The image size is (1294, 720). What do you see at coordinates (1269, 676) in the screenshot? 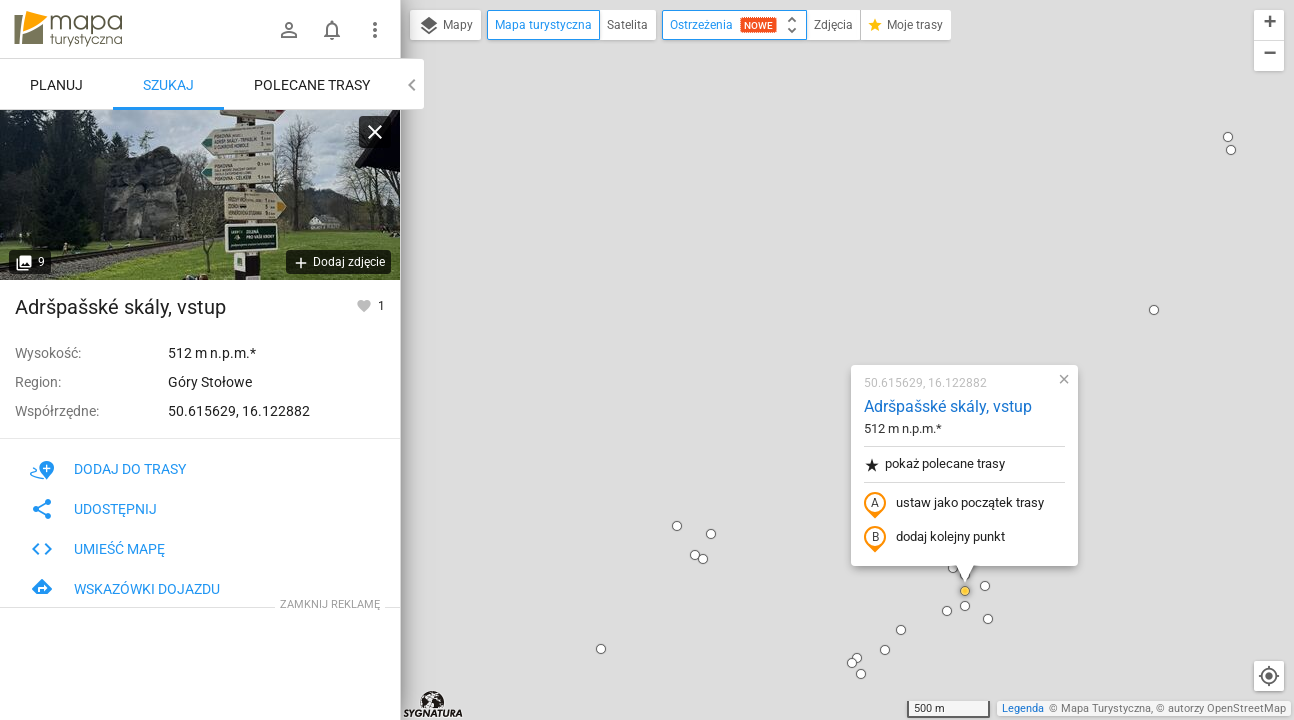
I see `[Moja lokalizacja]` at bounding box center [1269, 676].